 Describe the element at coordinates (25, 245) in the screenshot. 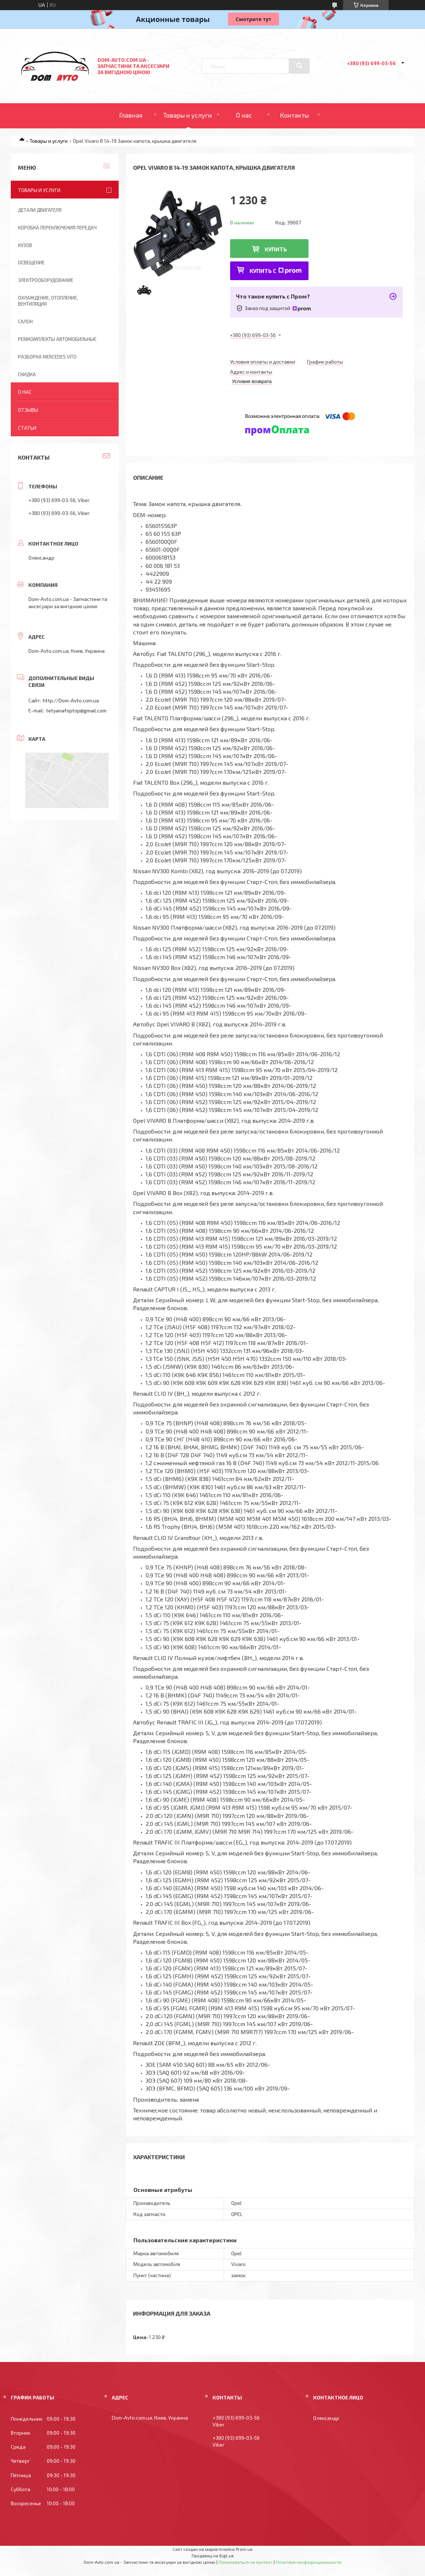

I see `Кузов` at that location.